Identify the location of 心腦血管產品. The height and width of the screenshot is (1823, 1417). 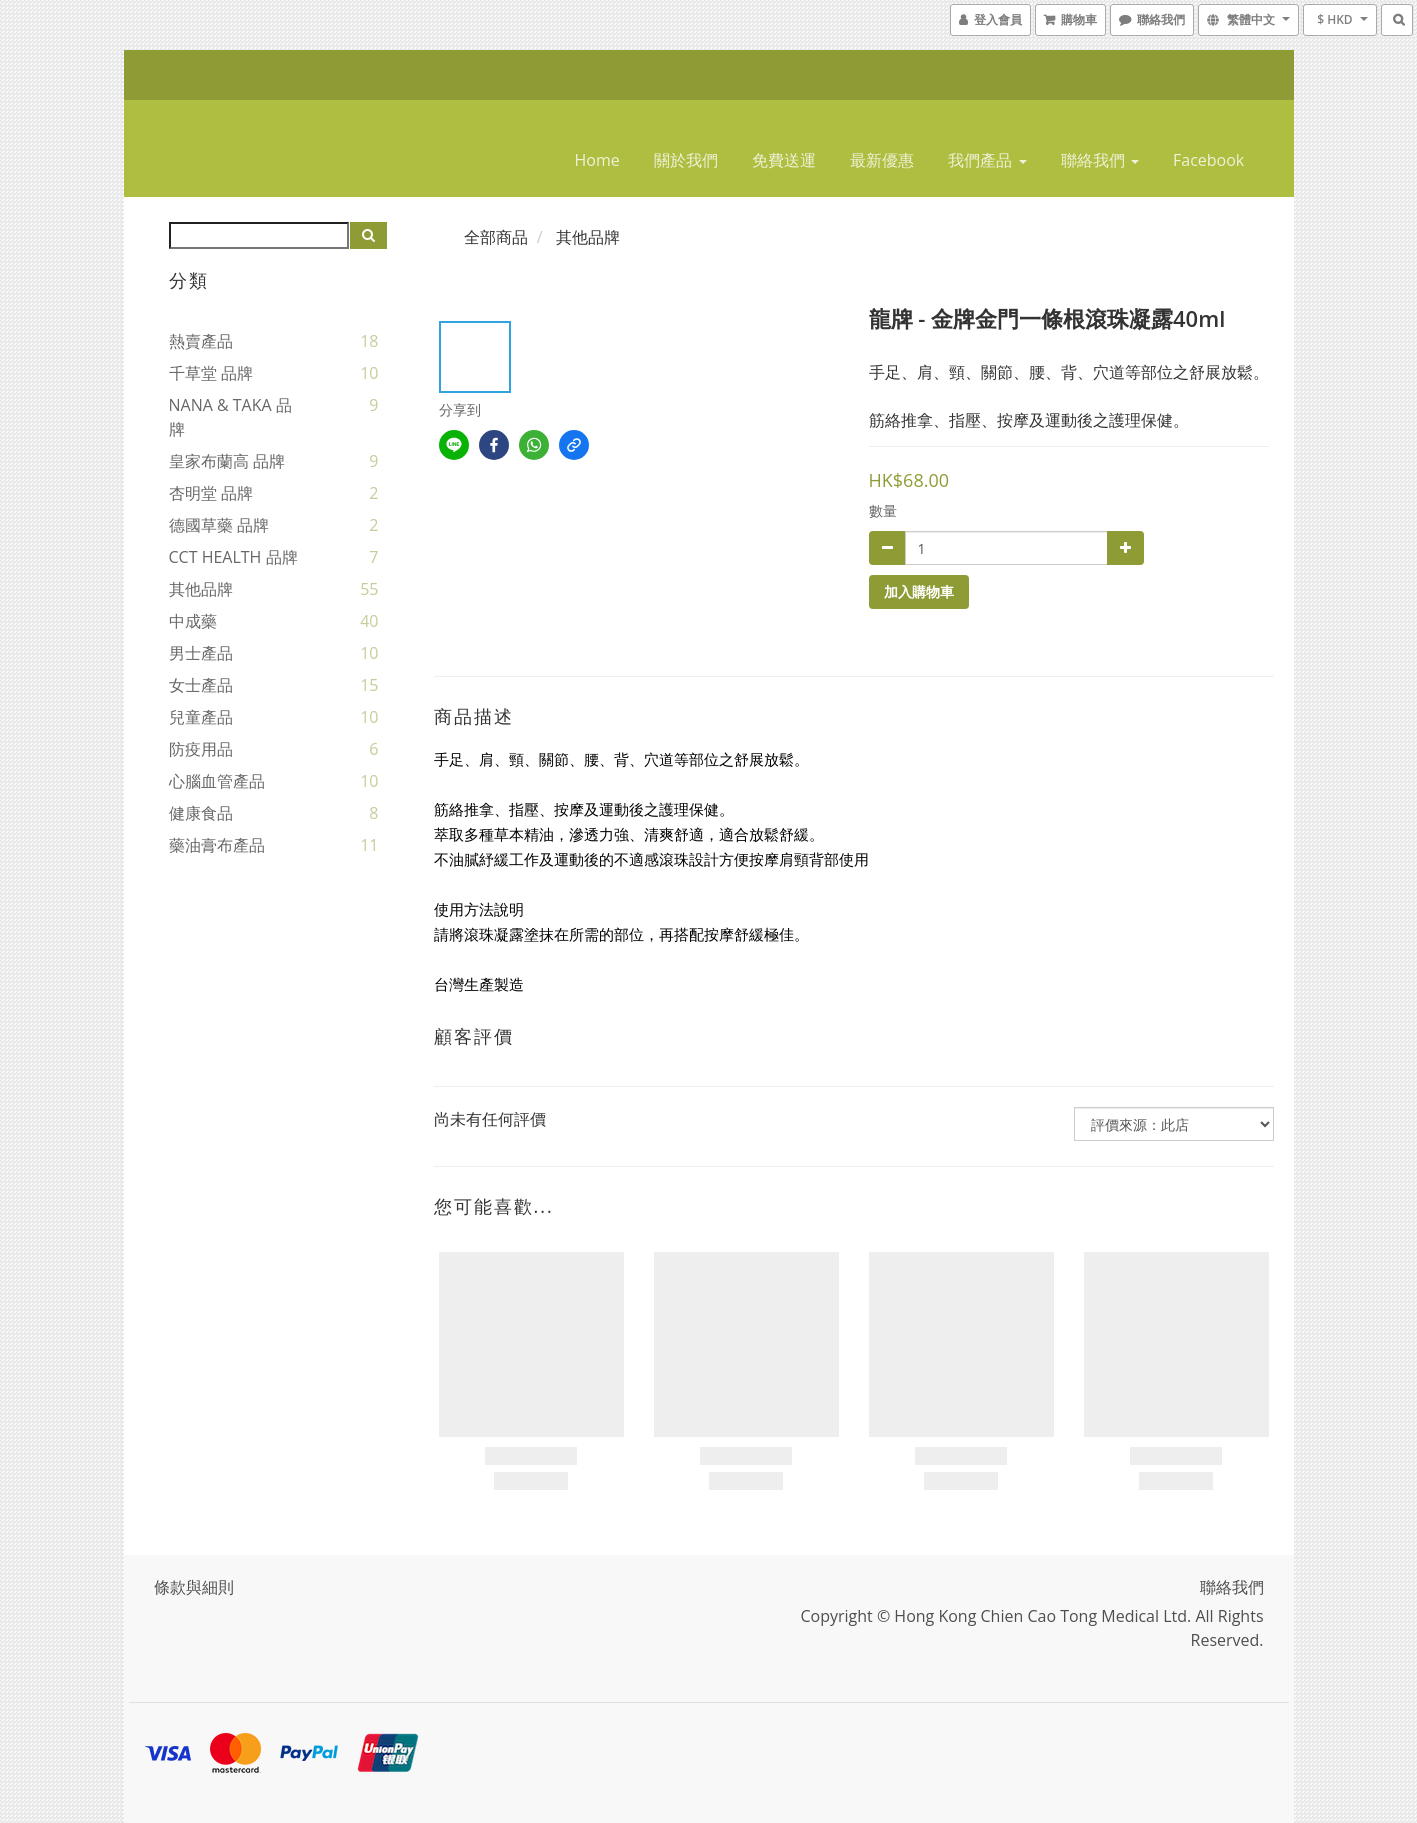
(217, 781).